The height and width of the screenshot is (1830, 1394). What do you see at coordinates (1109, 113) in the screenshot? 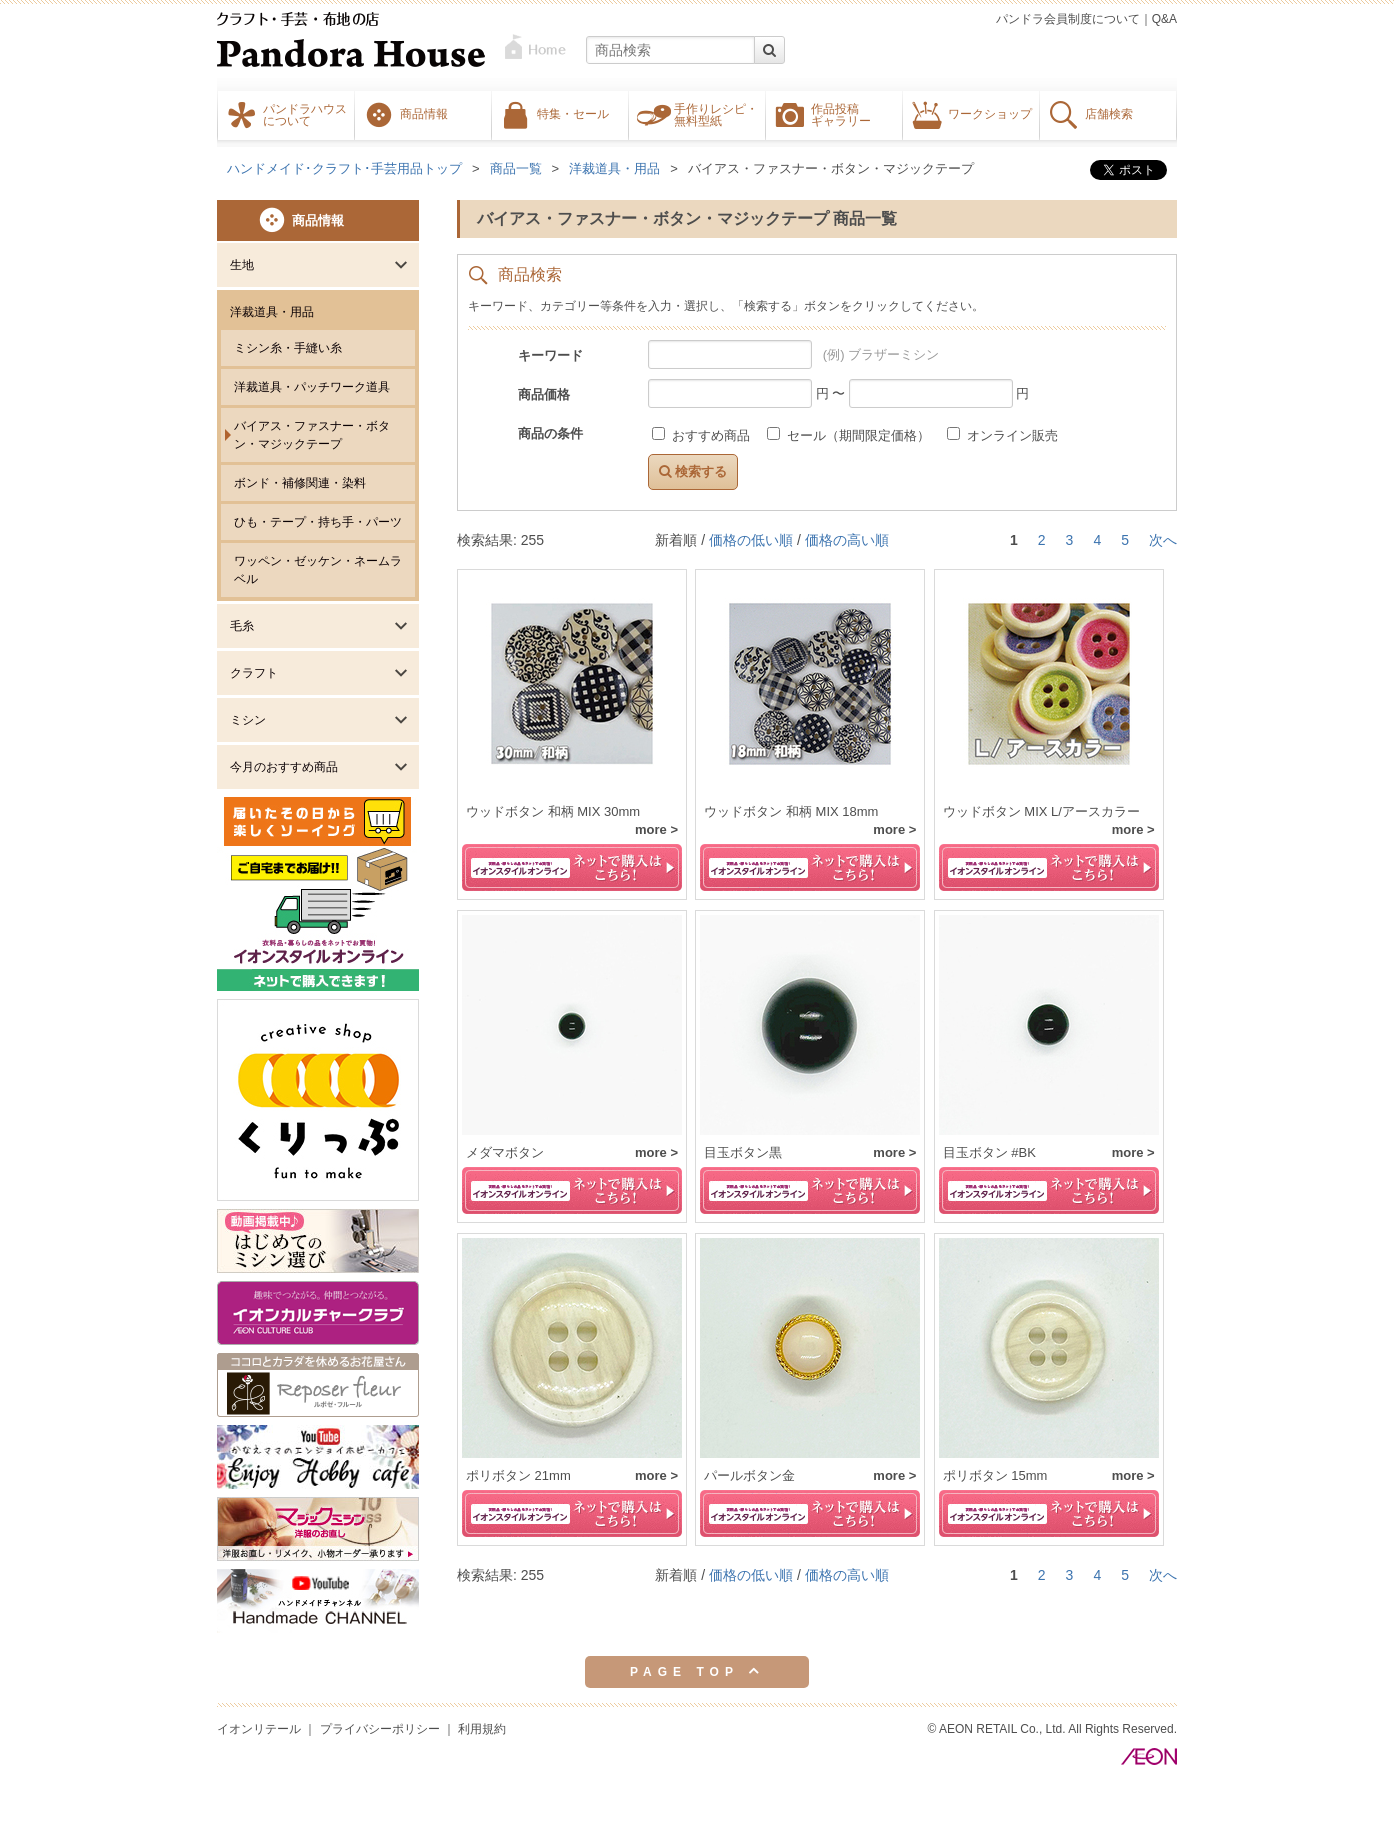
I see `店舗検索` at bounding box center [1109, 113].